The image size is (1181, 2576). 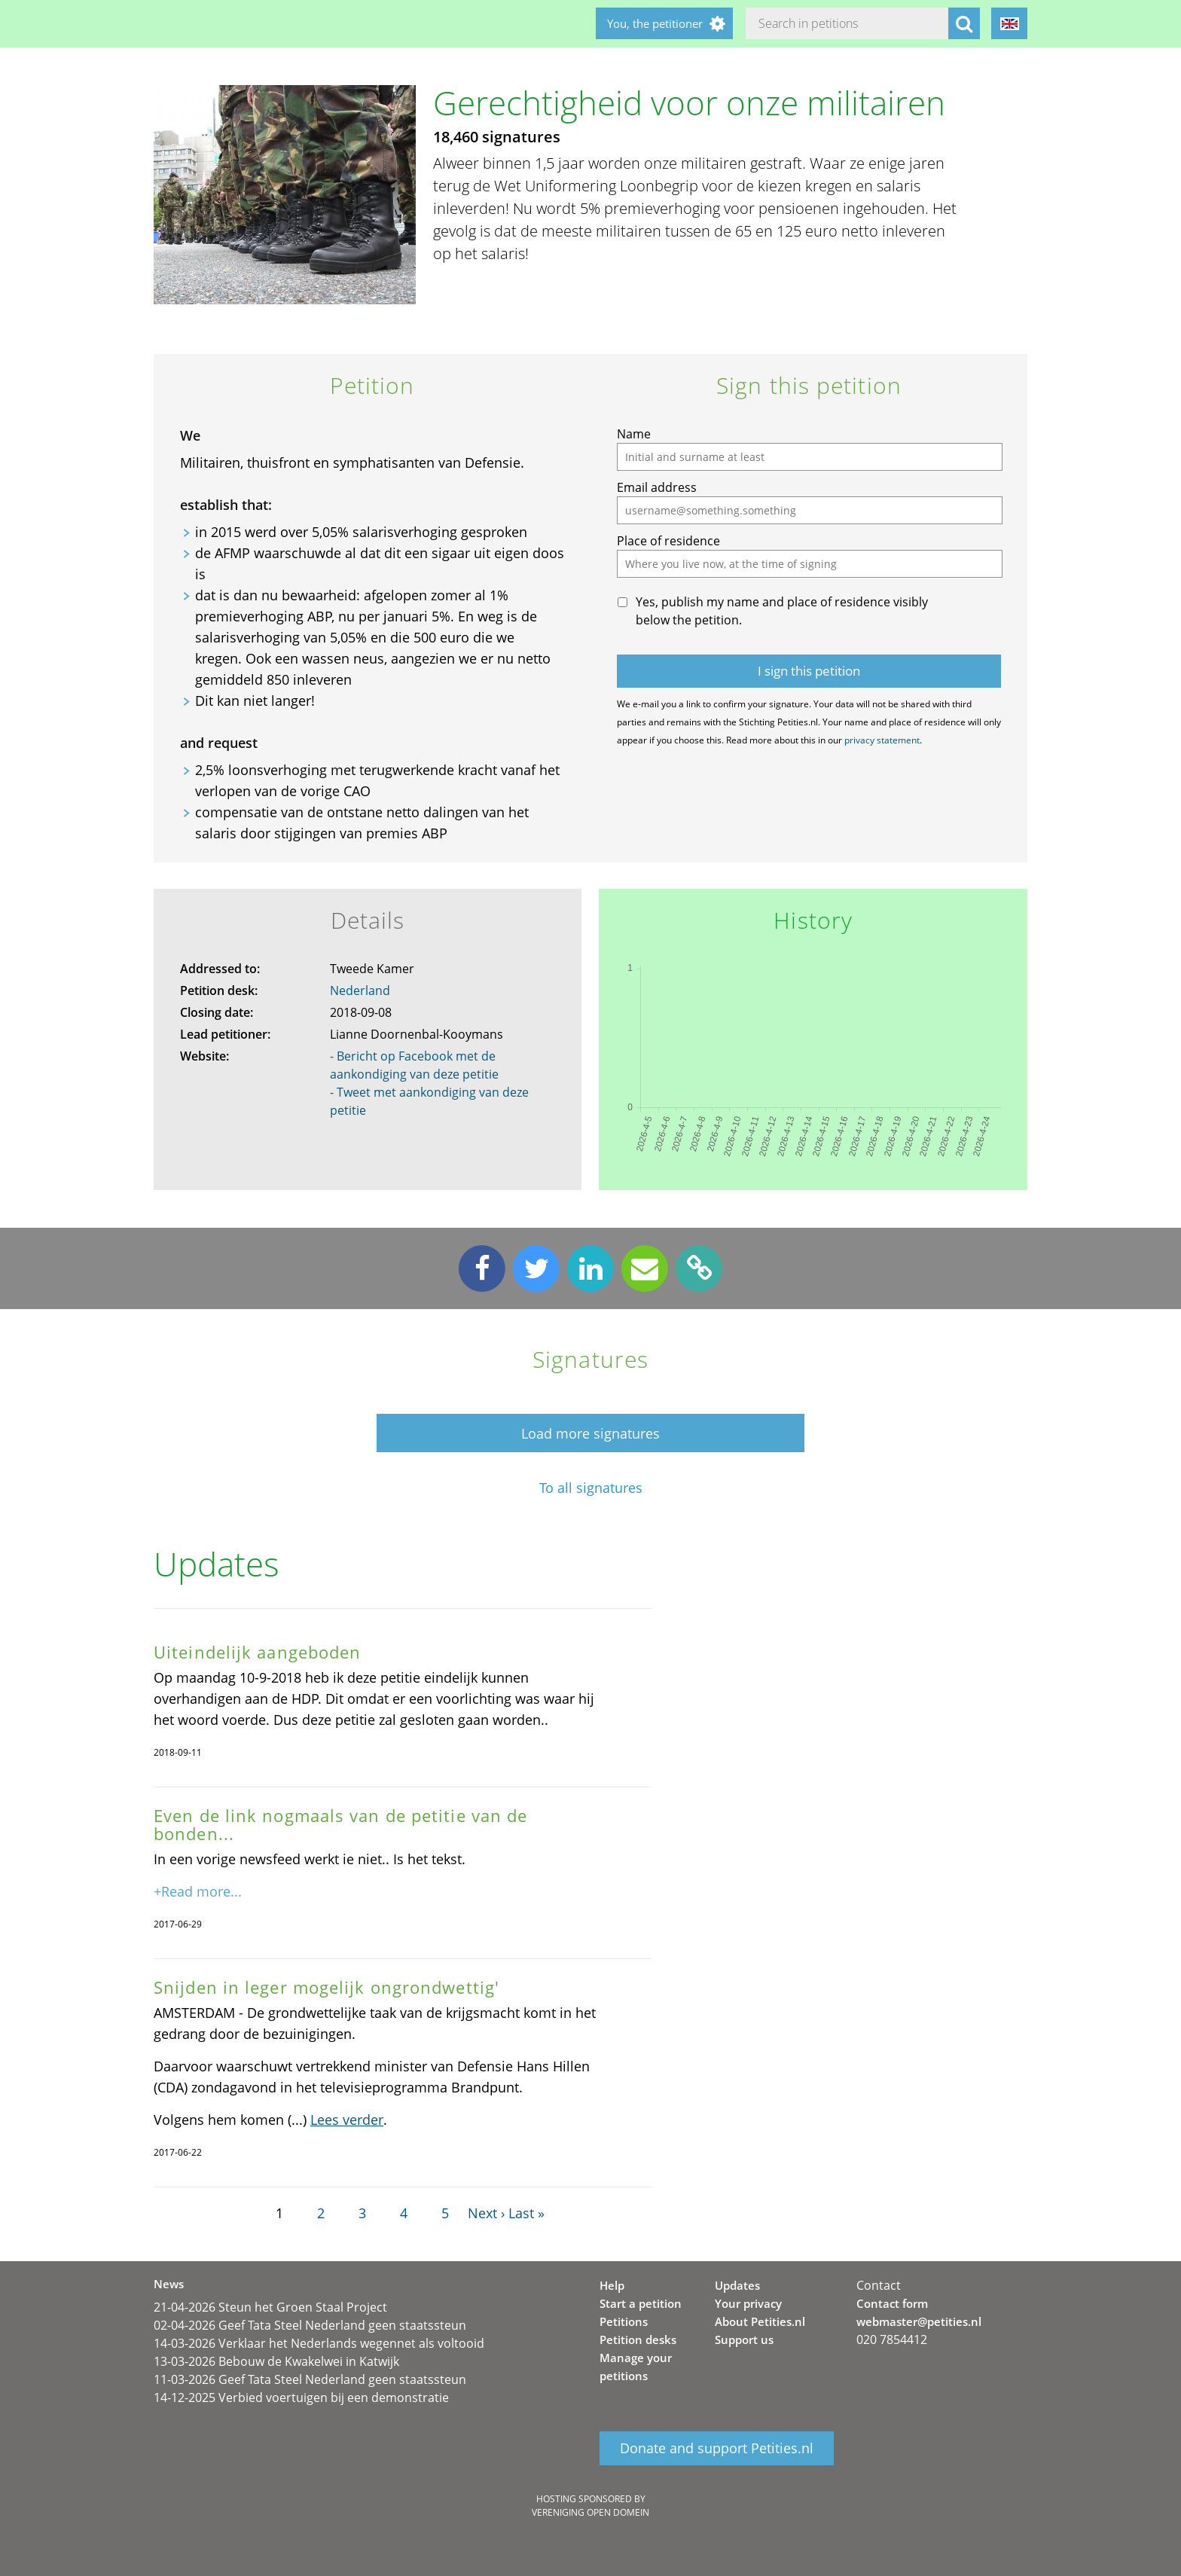 I want to click on Email address, so click(x=657, y=487).